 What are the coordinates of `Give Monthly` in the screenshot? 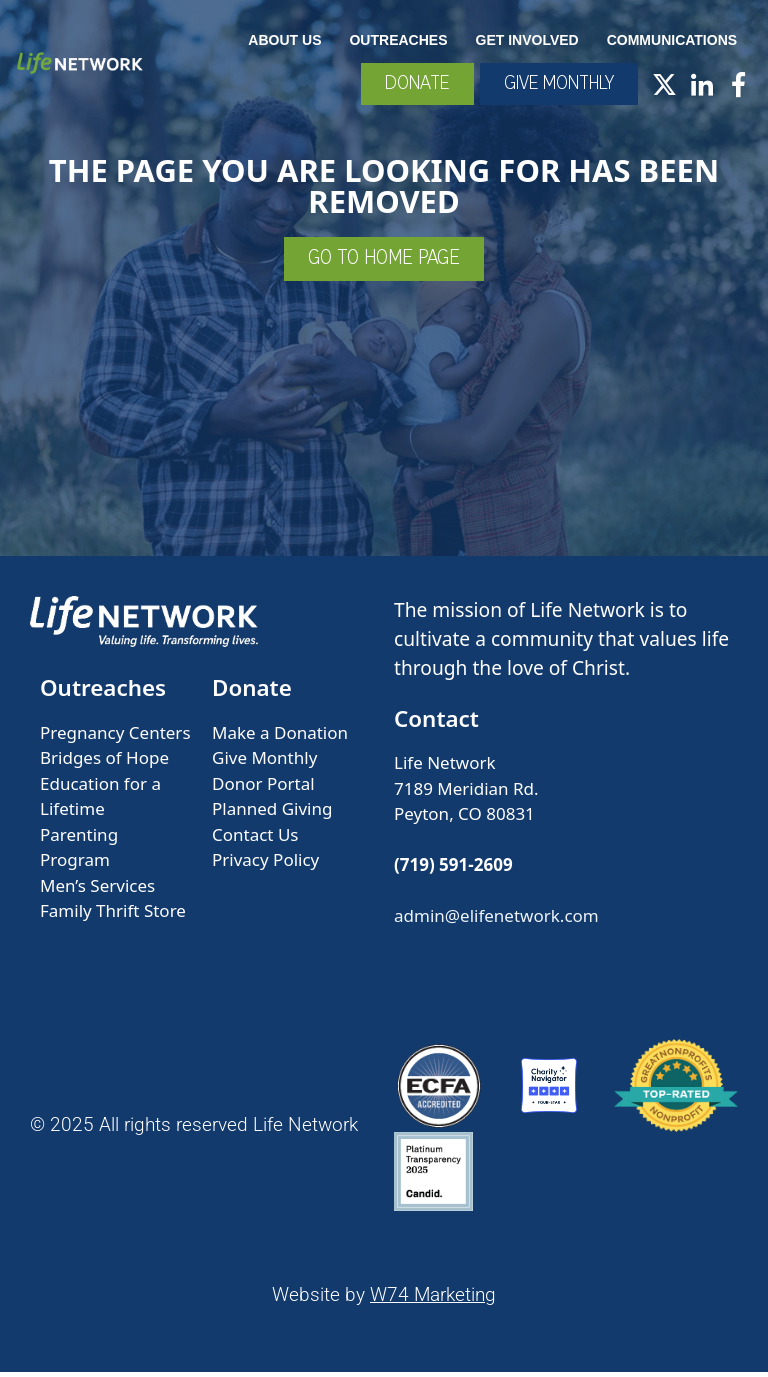 It's located at (264, 763).